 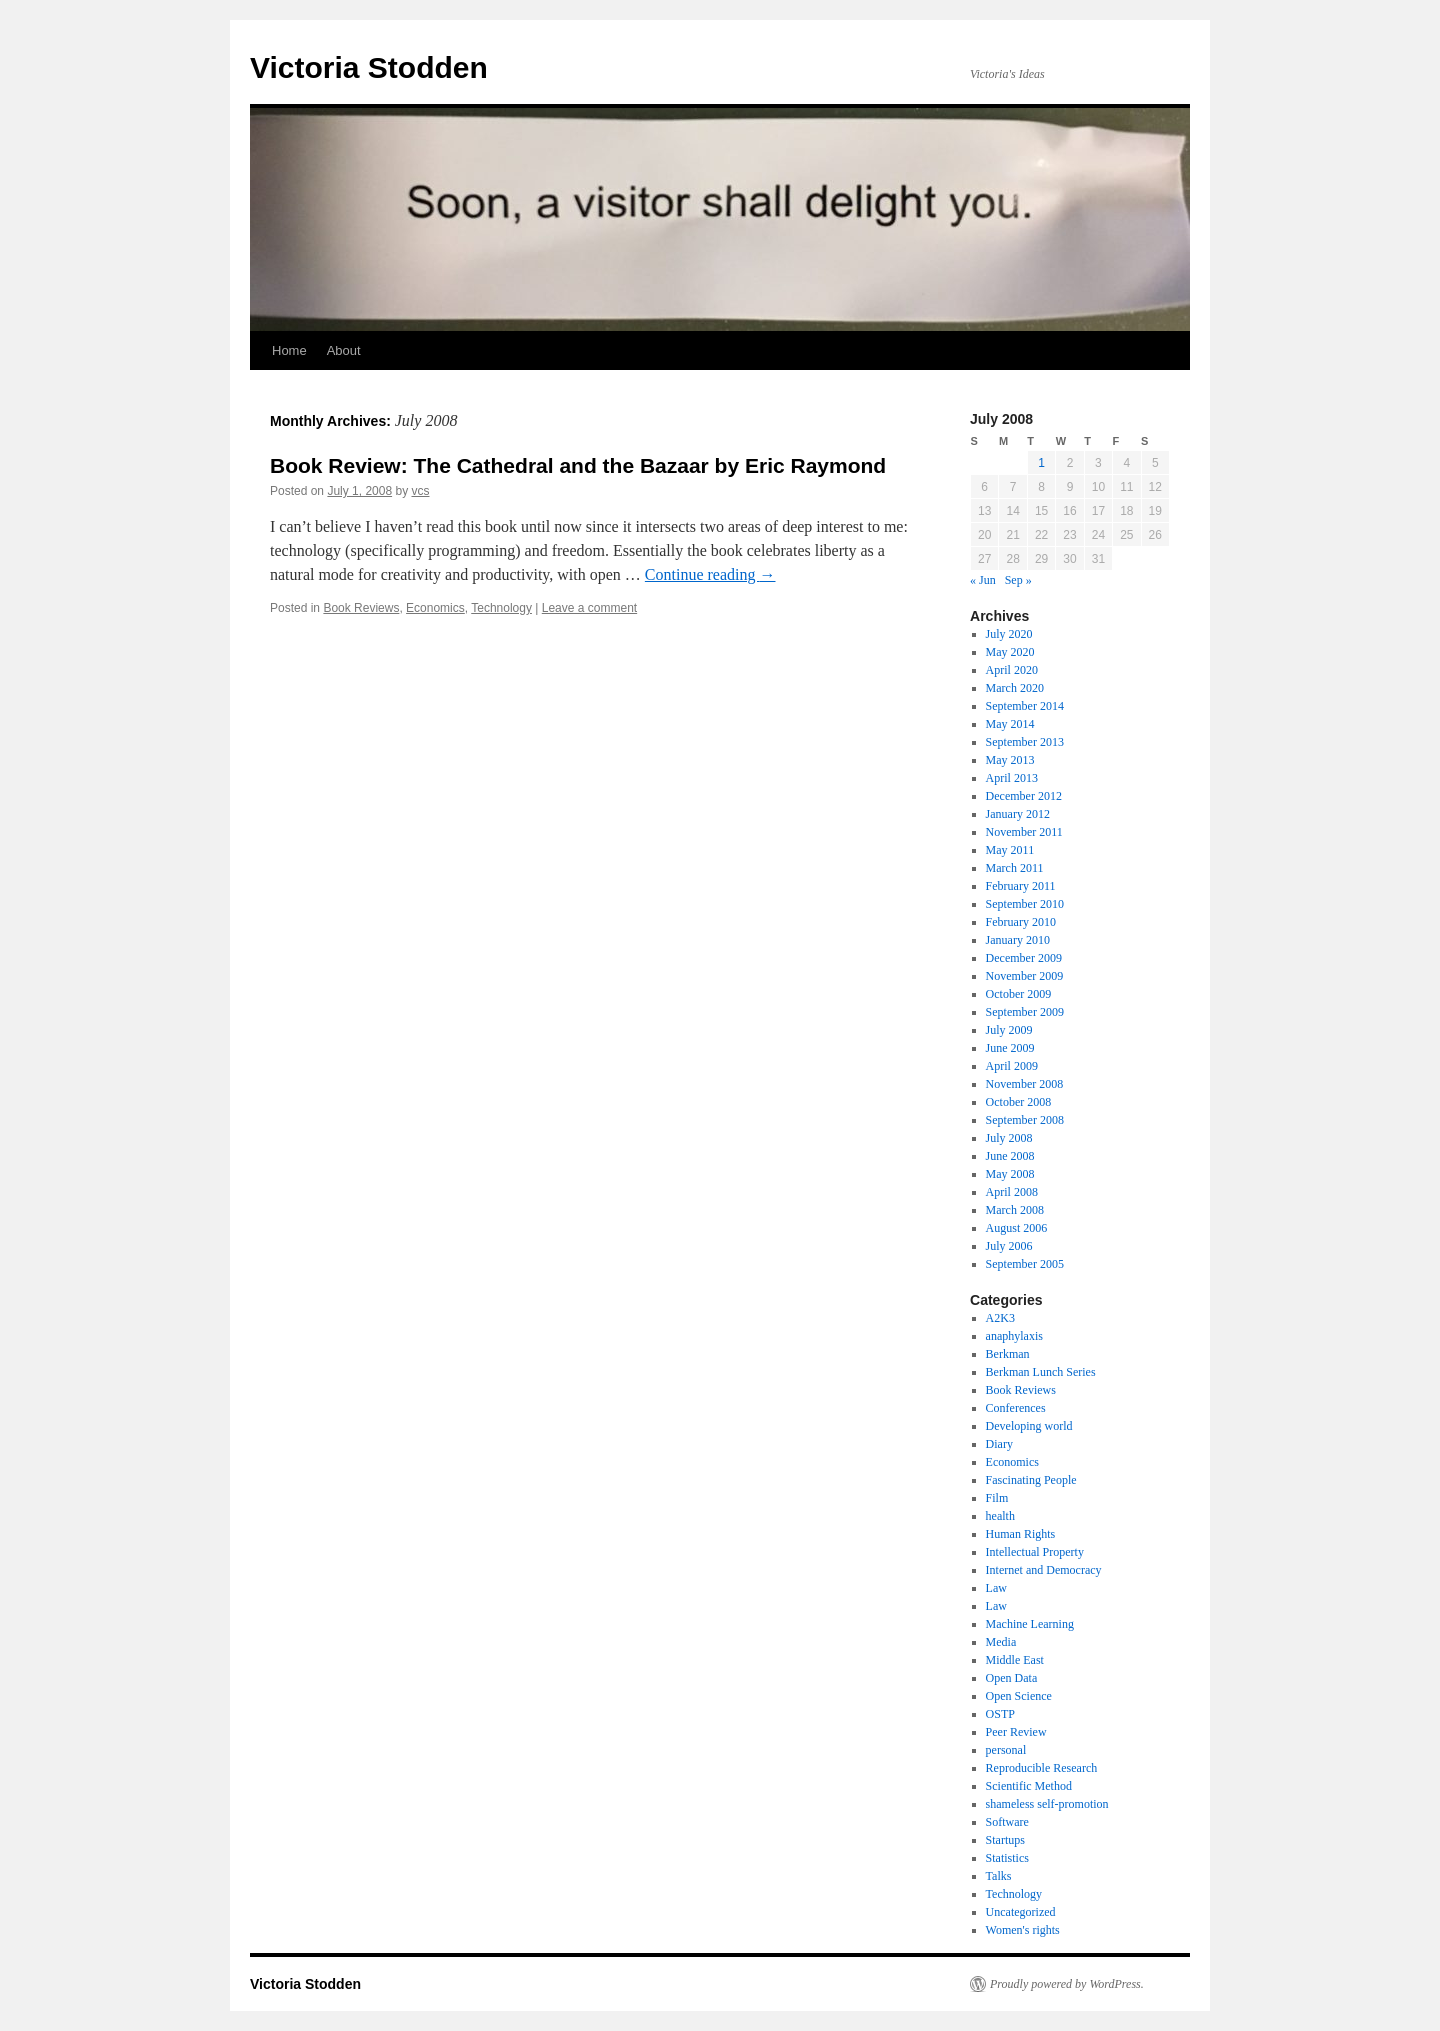 I want to click on Technology, so click(x=501, y=608).